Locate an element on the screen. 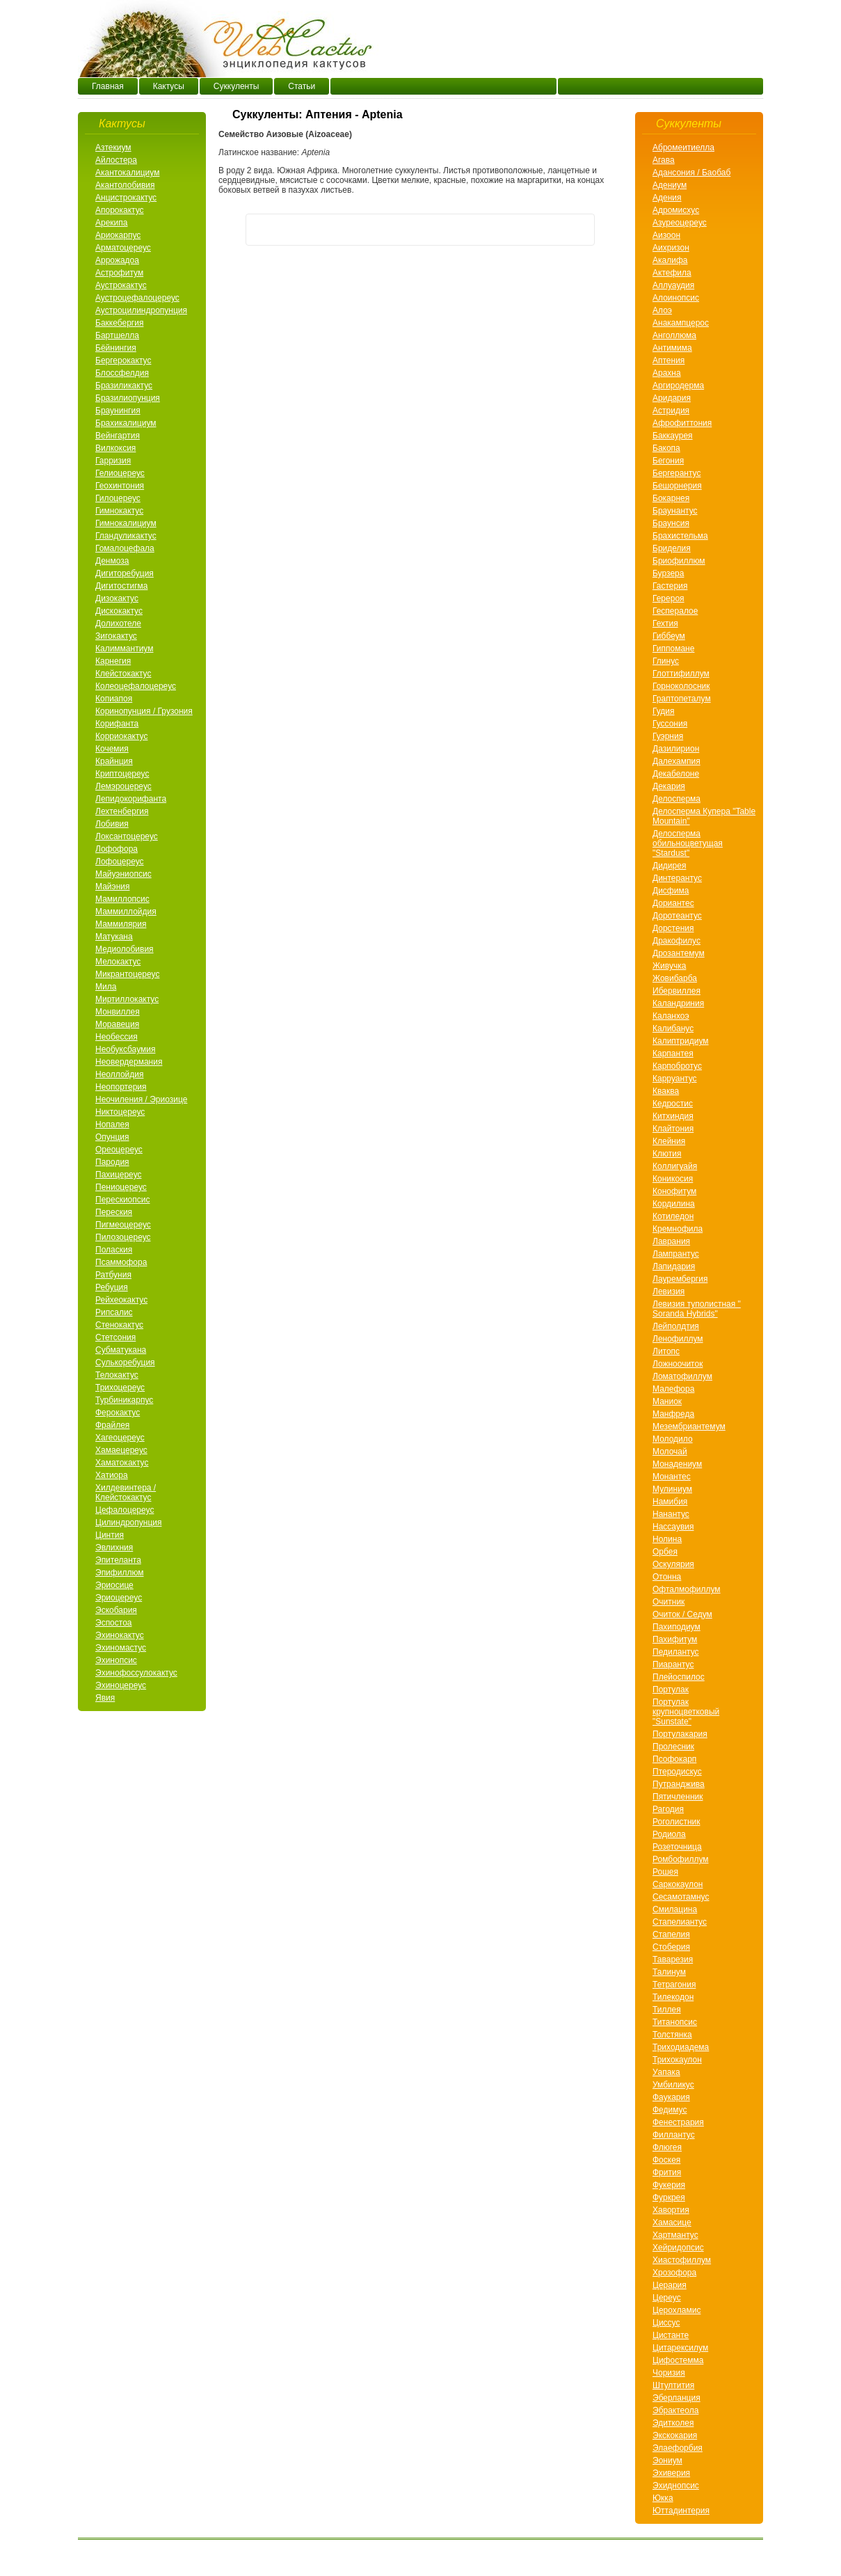 This screenshot has height=2576, width=841. Пародия is located at coordinates (112, 1162).